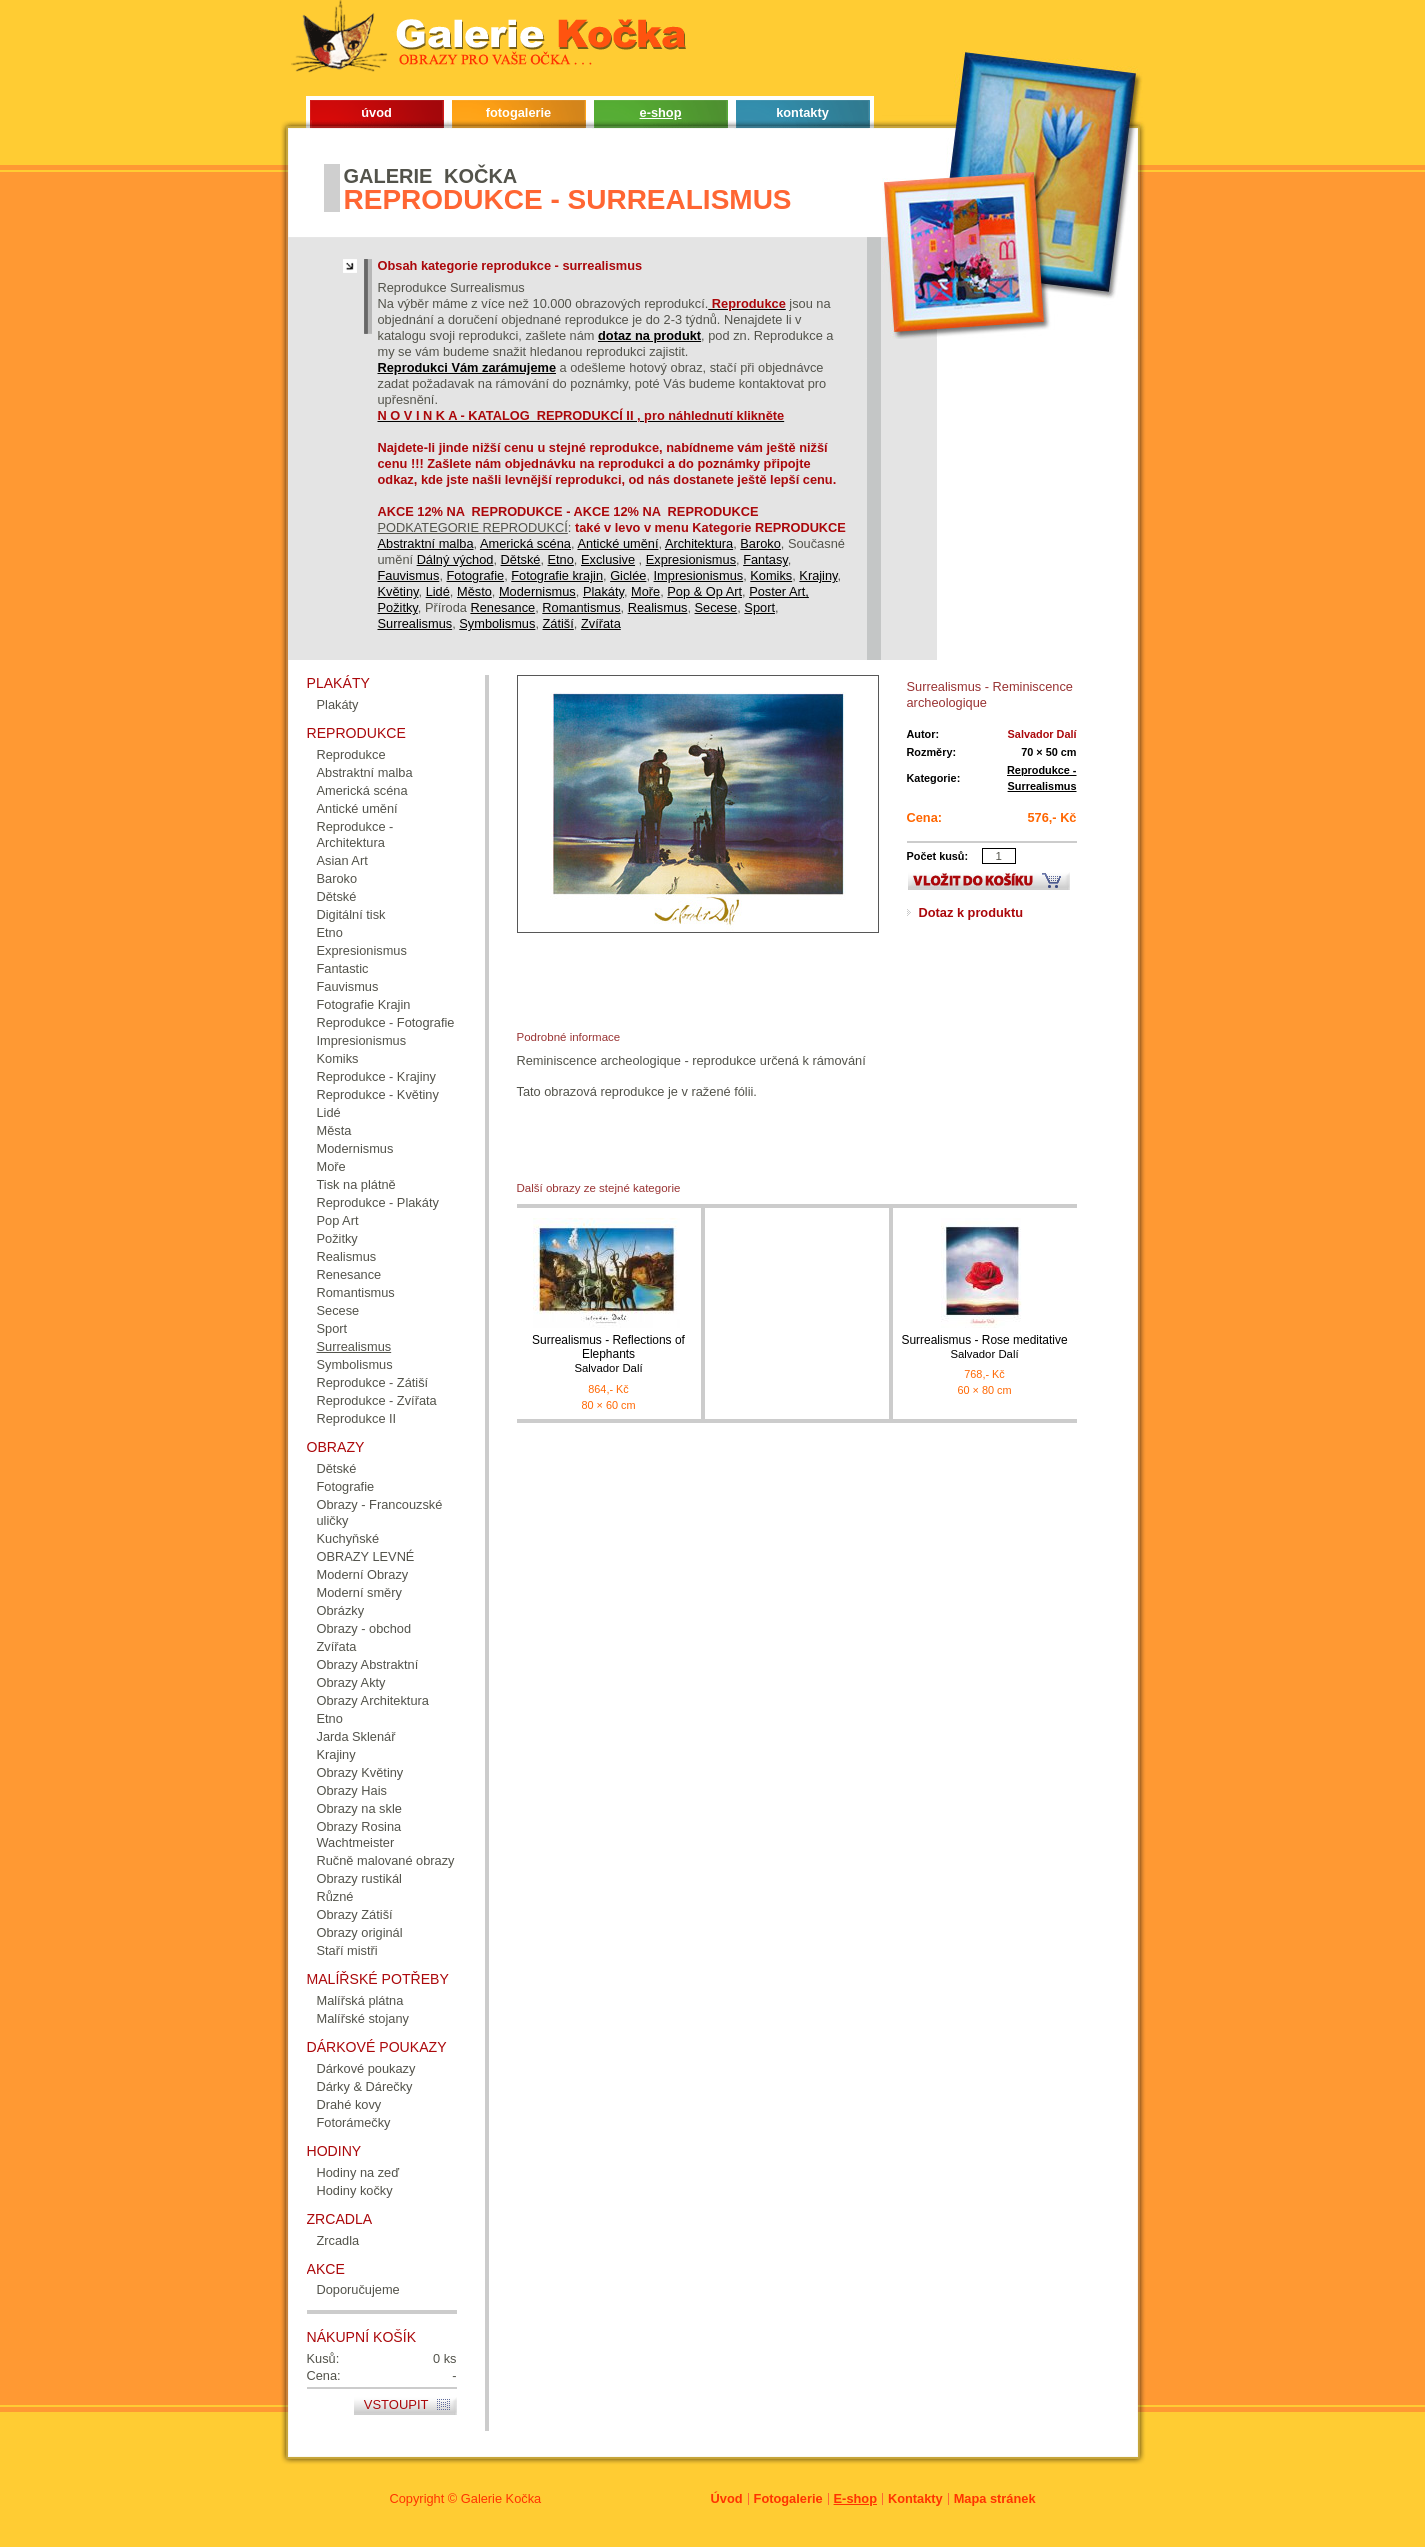 This screenshot has height=2547, width=1425. What do you see at coordinates (716, 607) in the screenshot?
I see `Secese` at bounding box center [716, 607].